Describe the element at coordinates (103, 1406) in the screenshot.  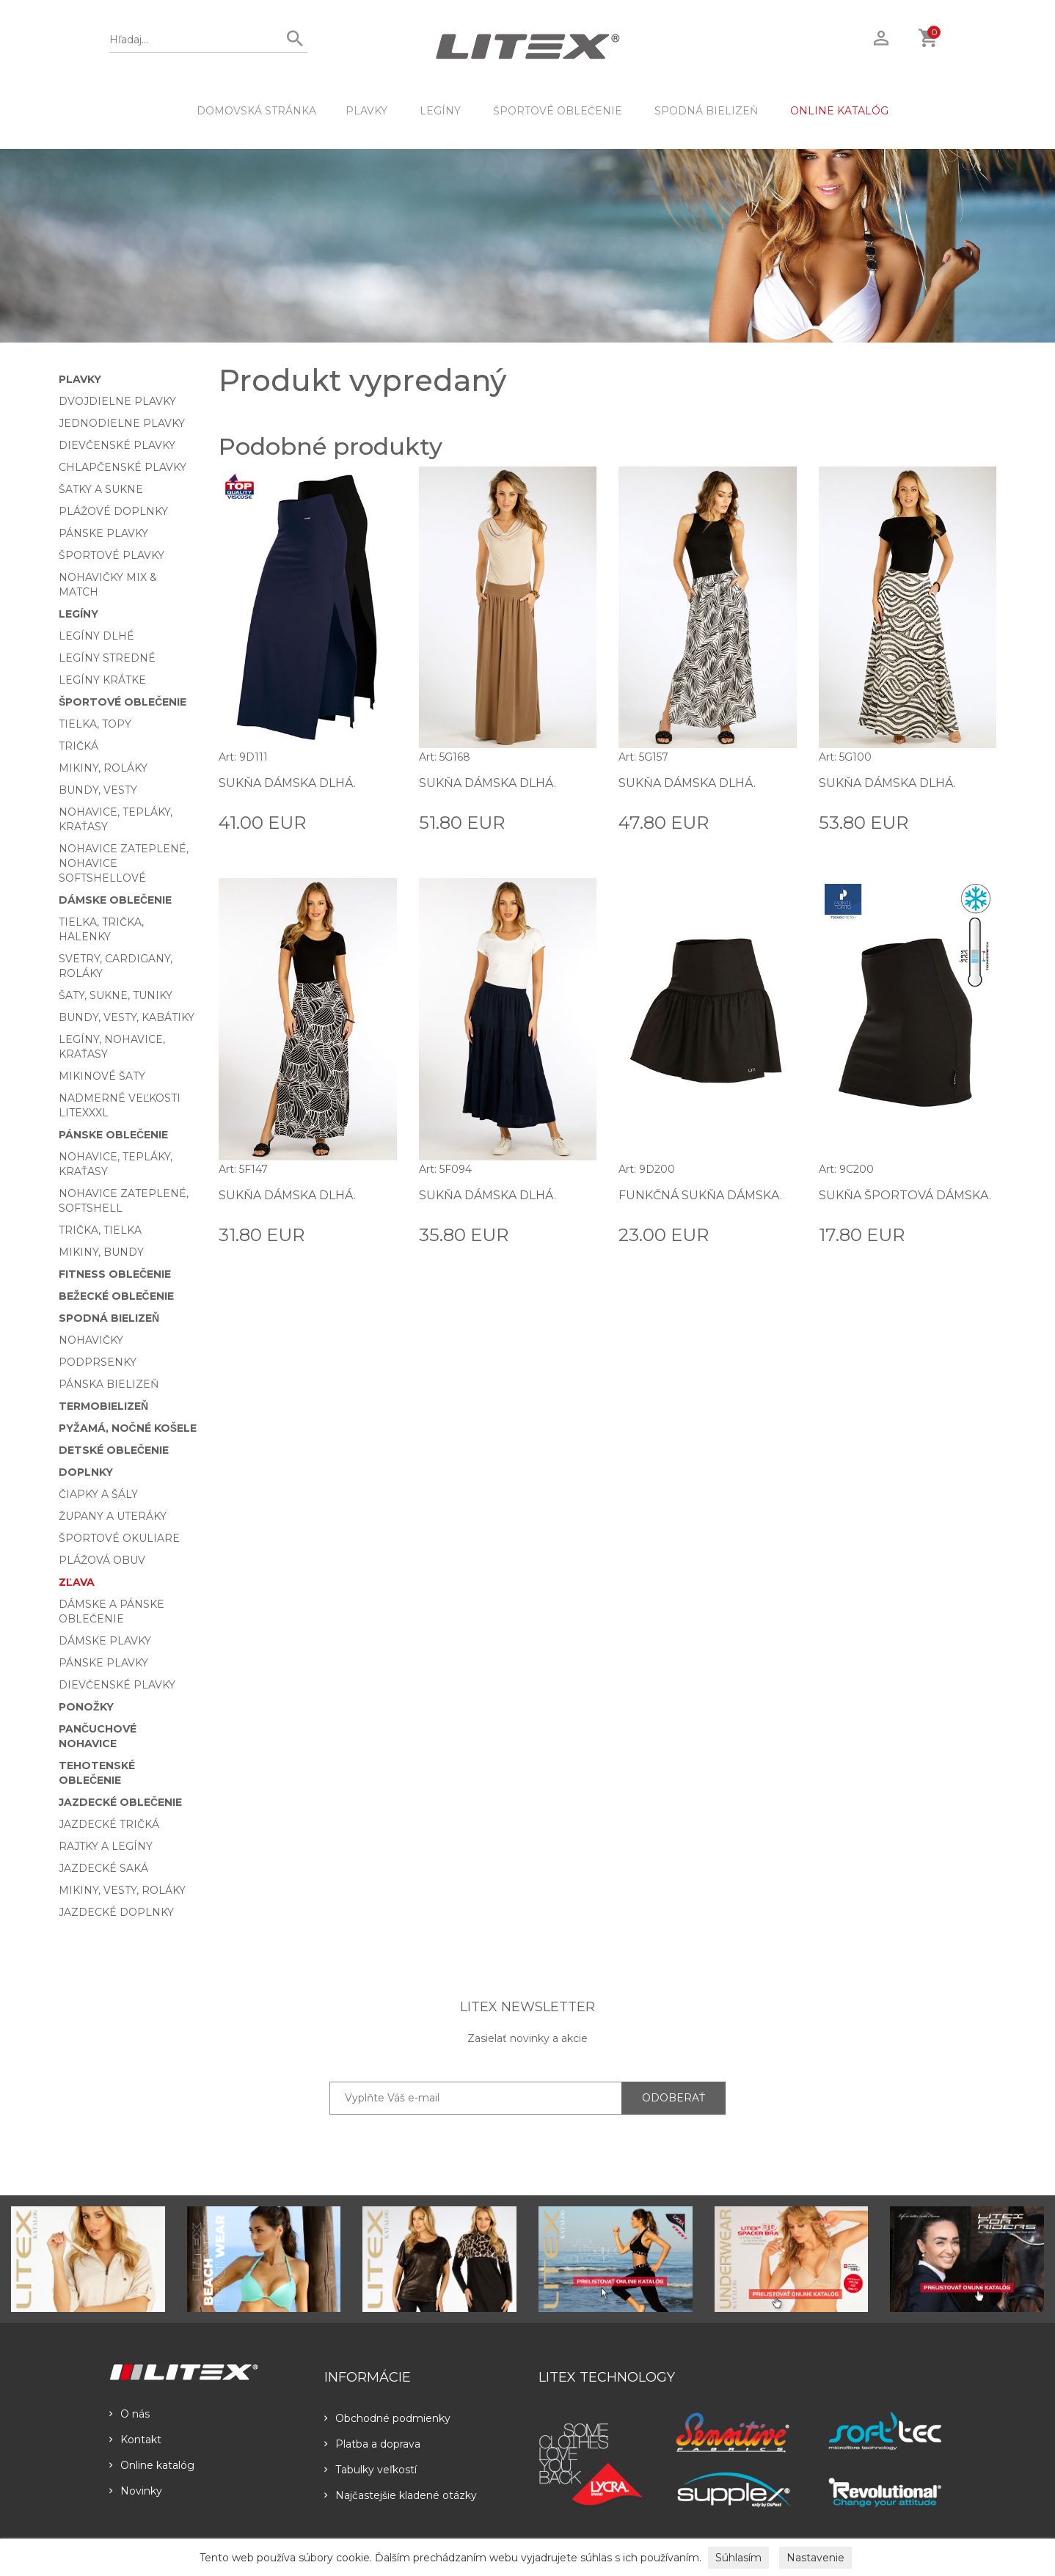
I see `Termobielizeň` at that location.